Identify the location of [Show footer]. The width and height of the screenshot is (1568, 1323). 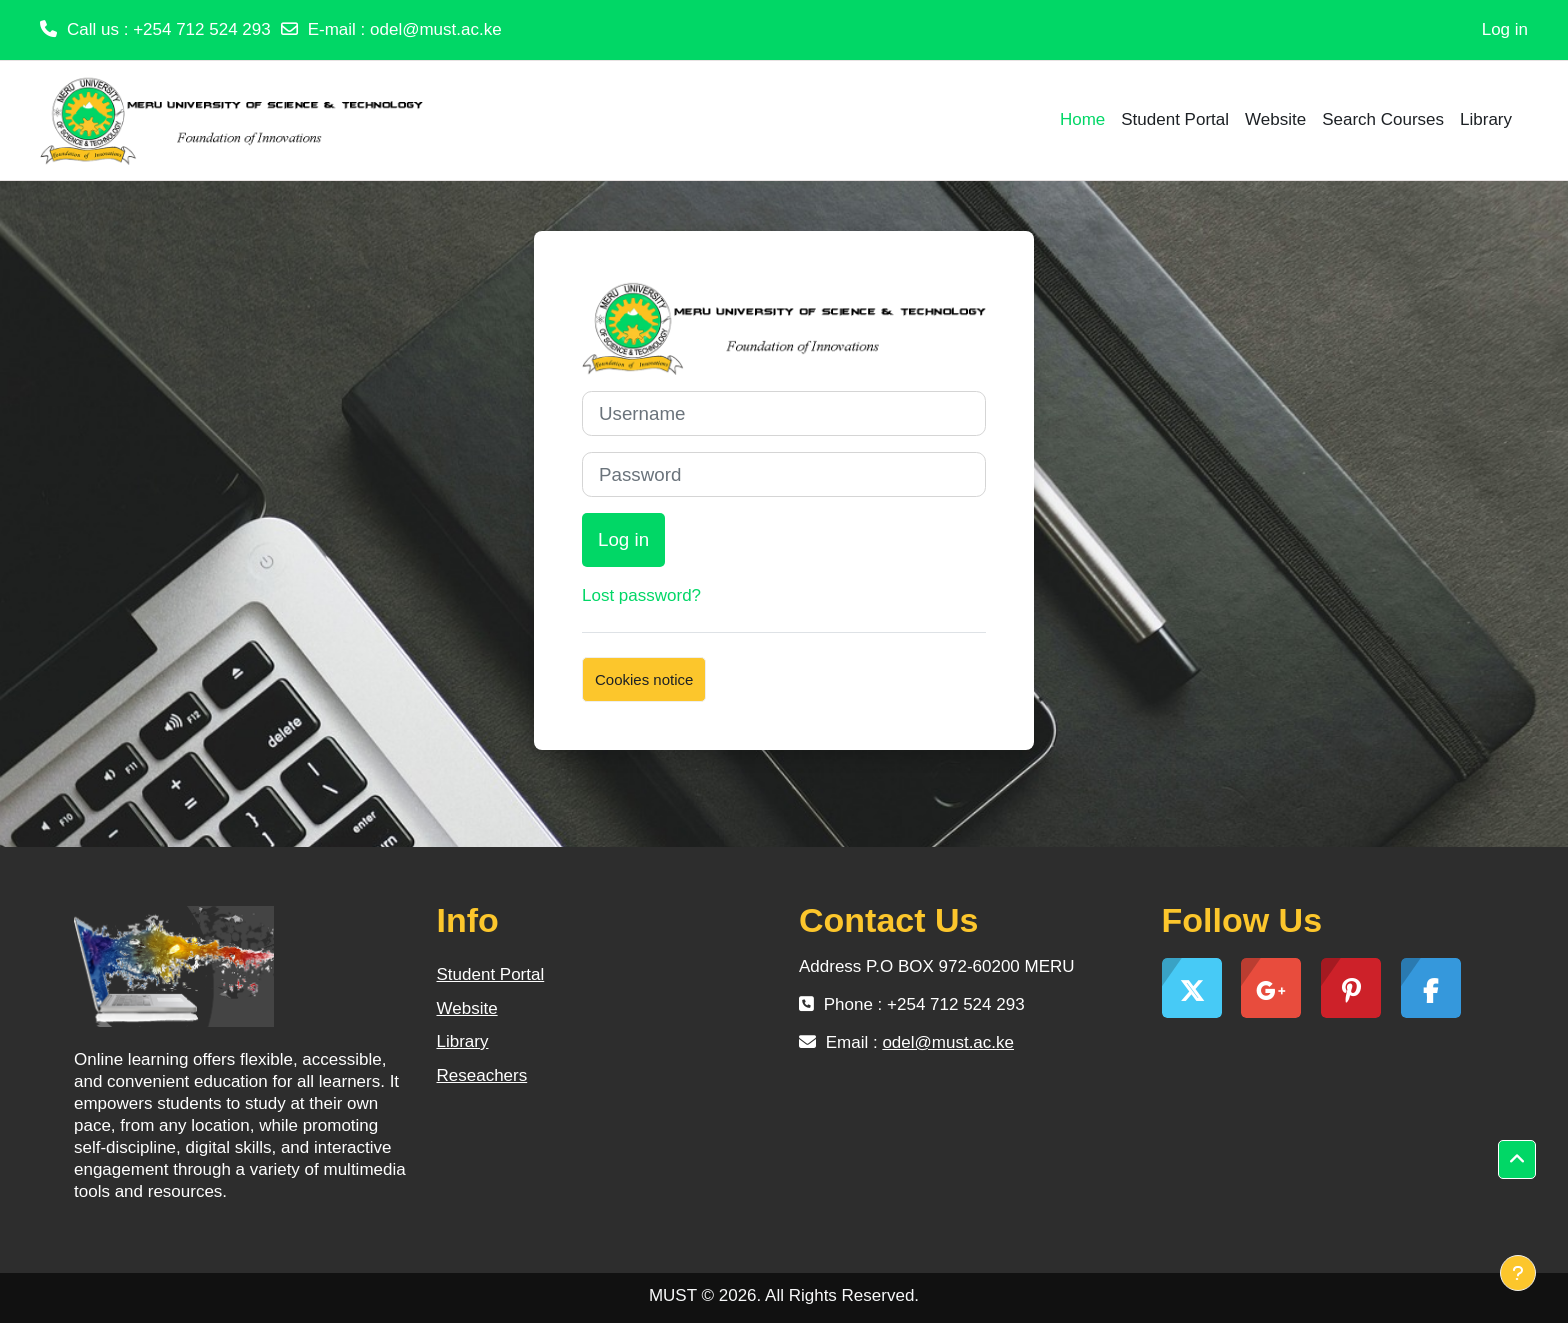
(1518, 1273).